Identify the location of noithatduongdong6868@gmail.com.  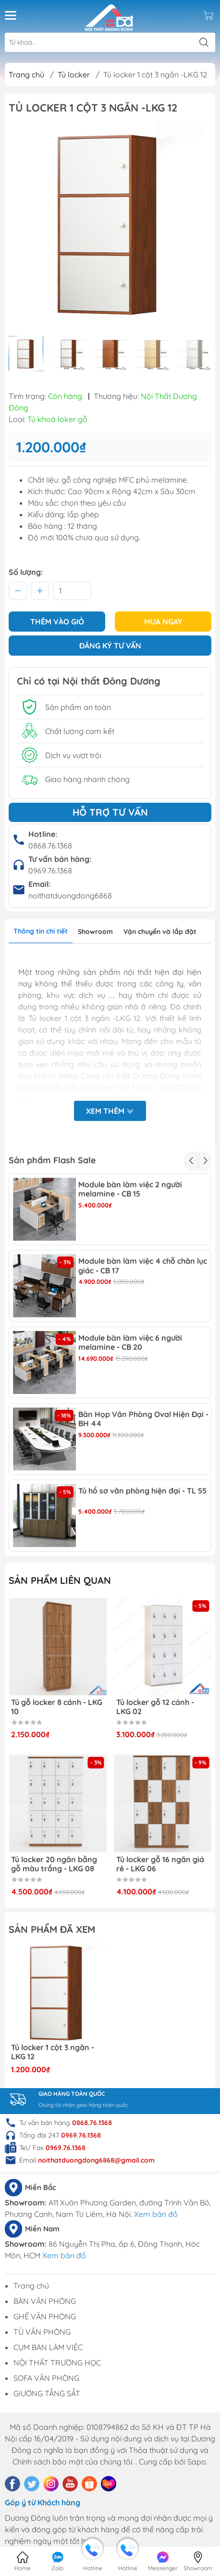
(96, 2160).